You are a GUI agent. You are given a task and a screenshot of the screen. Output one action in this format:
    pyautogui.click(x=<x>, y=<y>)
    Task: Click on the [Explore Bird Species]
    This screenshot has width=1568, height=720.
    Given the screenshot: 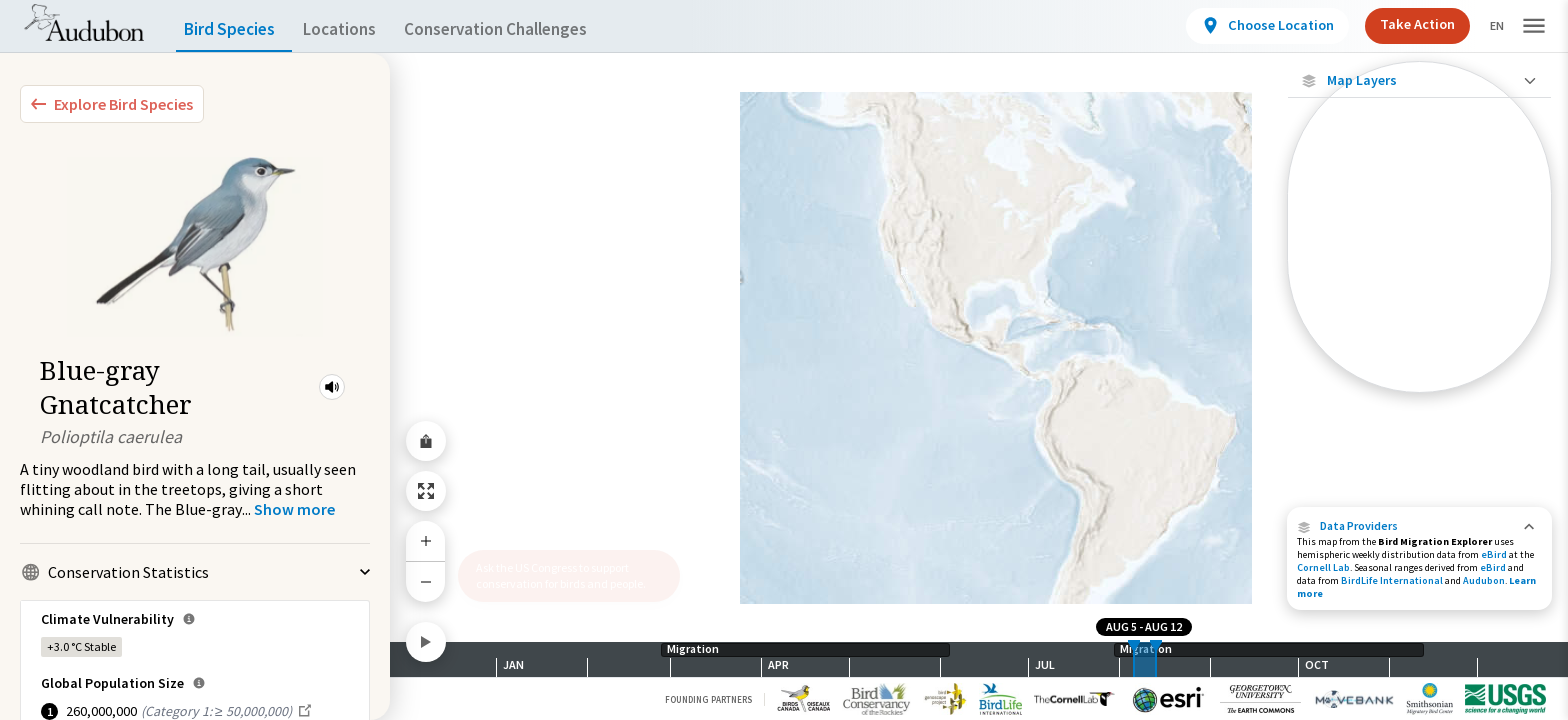 What is the action you would take?
    pyautogui.click(x=112, y=104)
    